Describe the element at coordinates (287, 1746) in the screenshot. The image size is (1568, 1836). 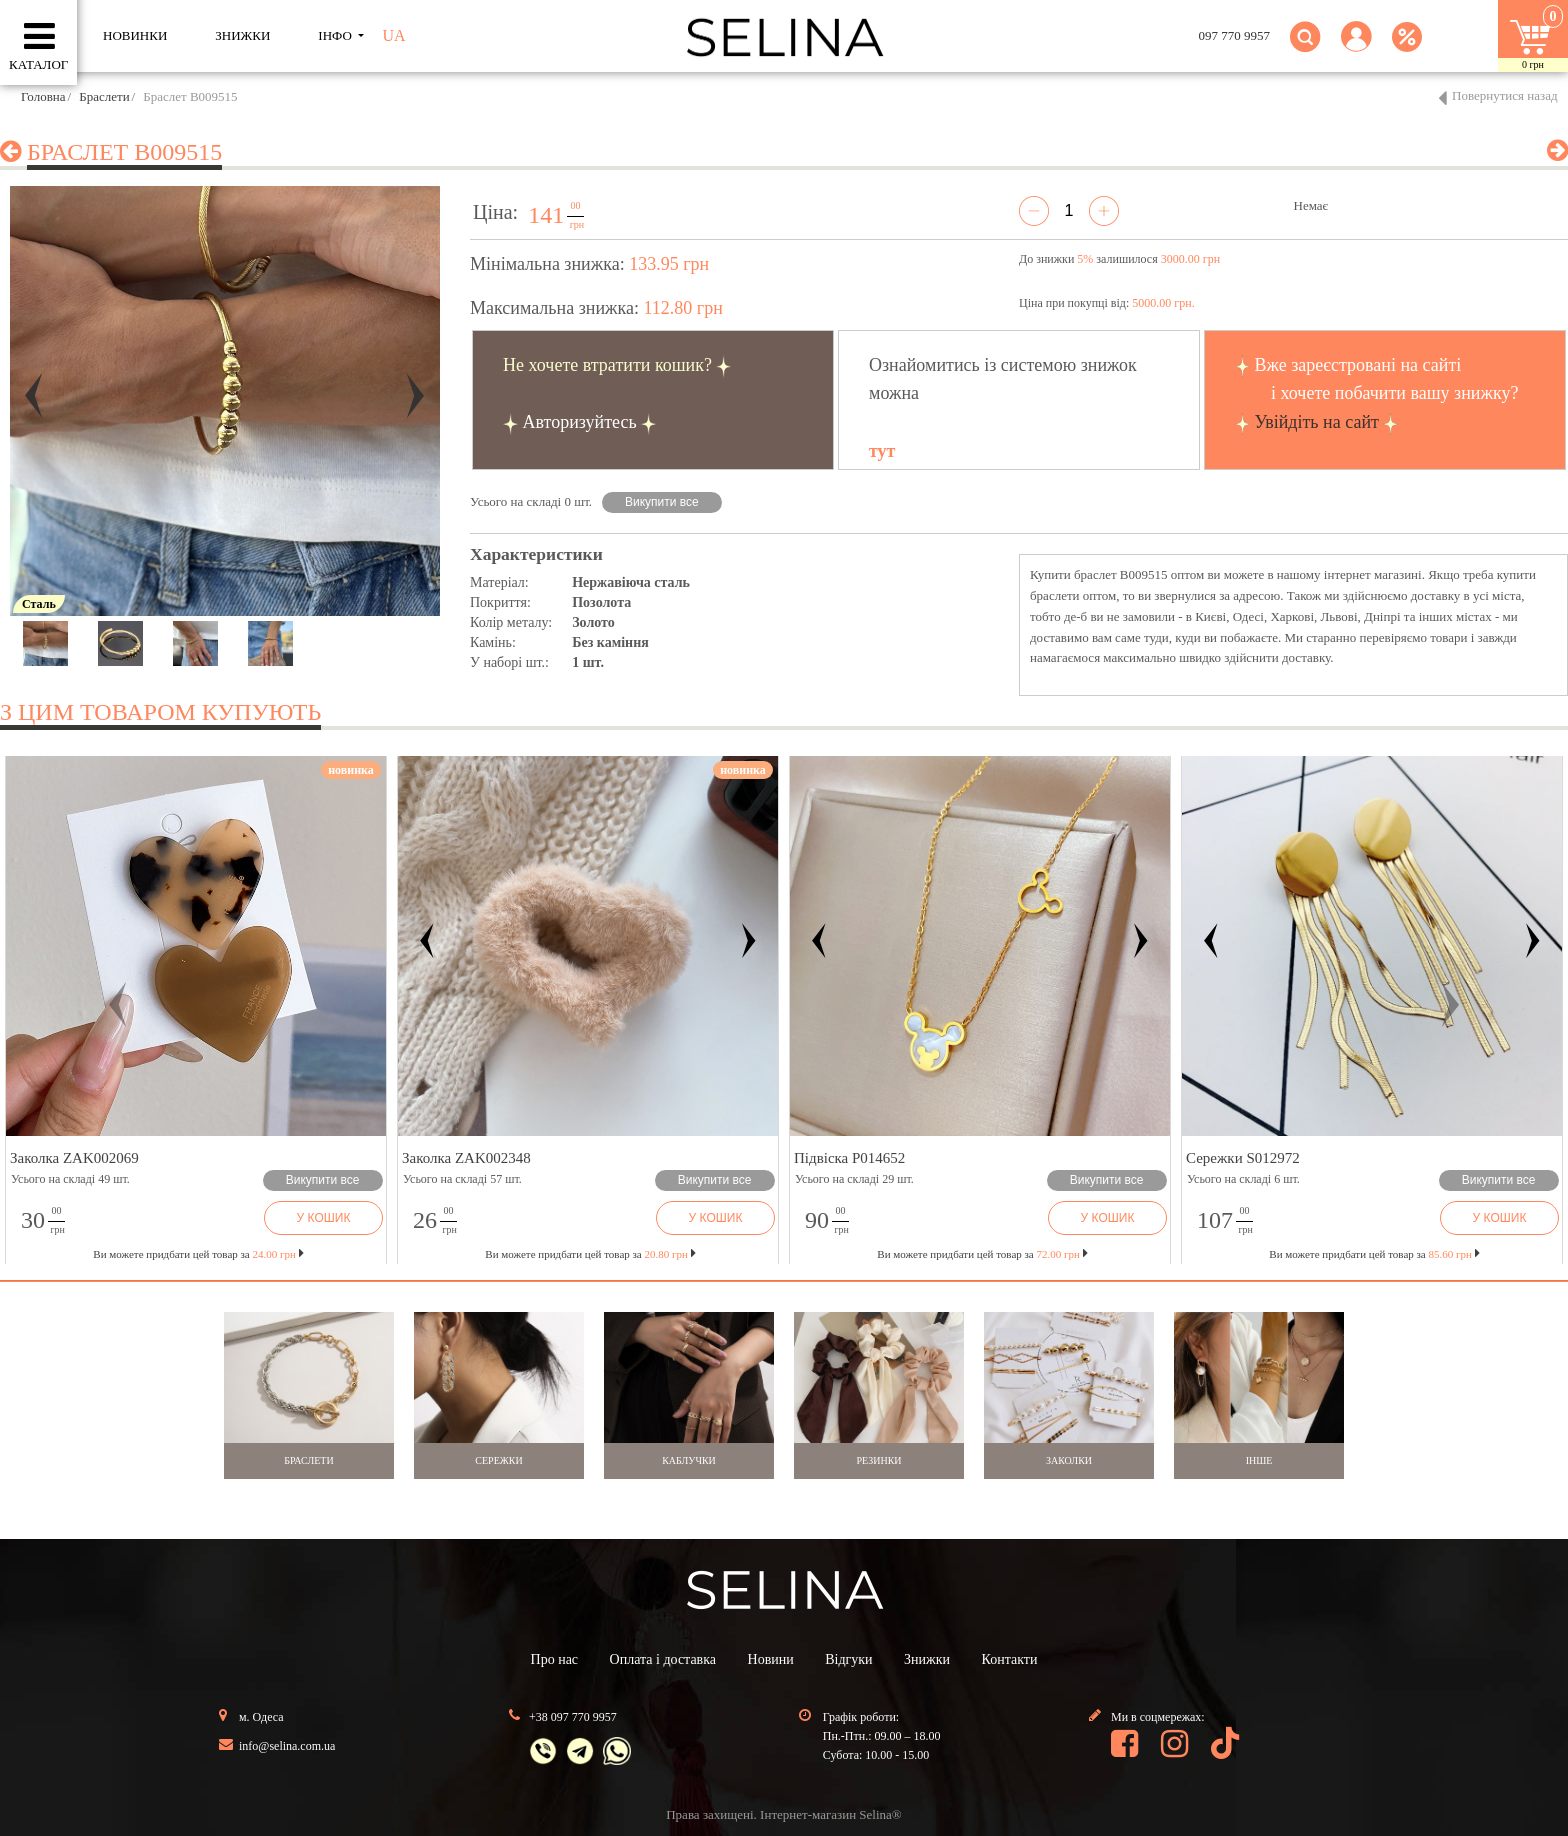
I see `info@selina.com.ua` at that location.